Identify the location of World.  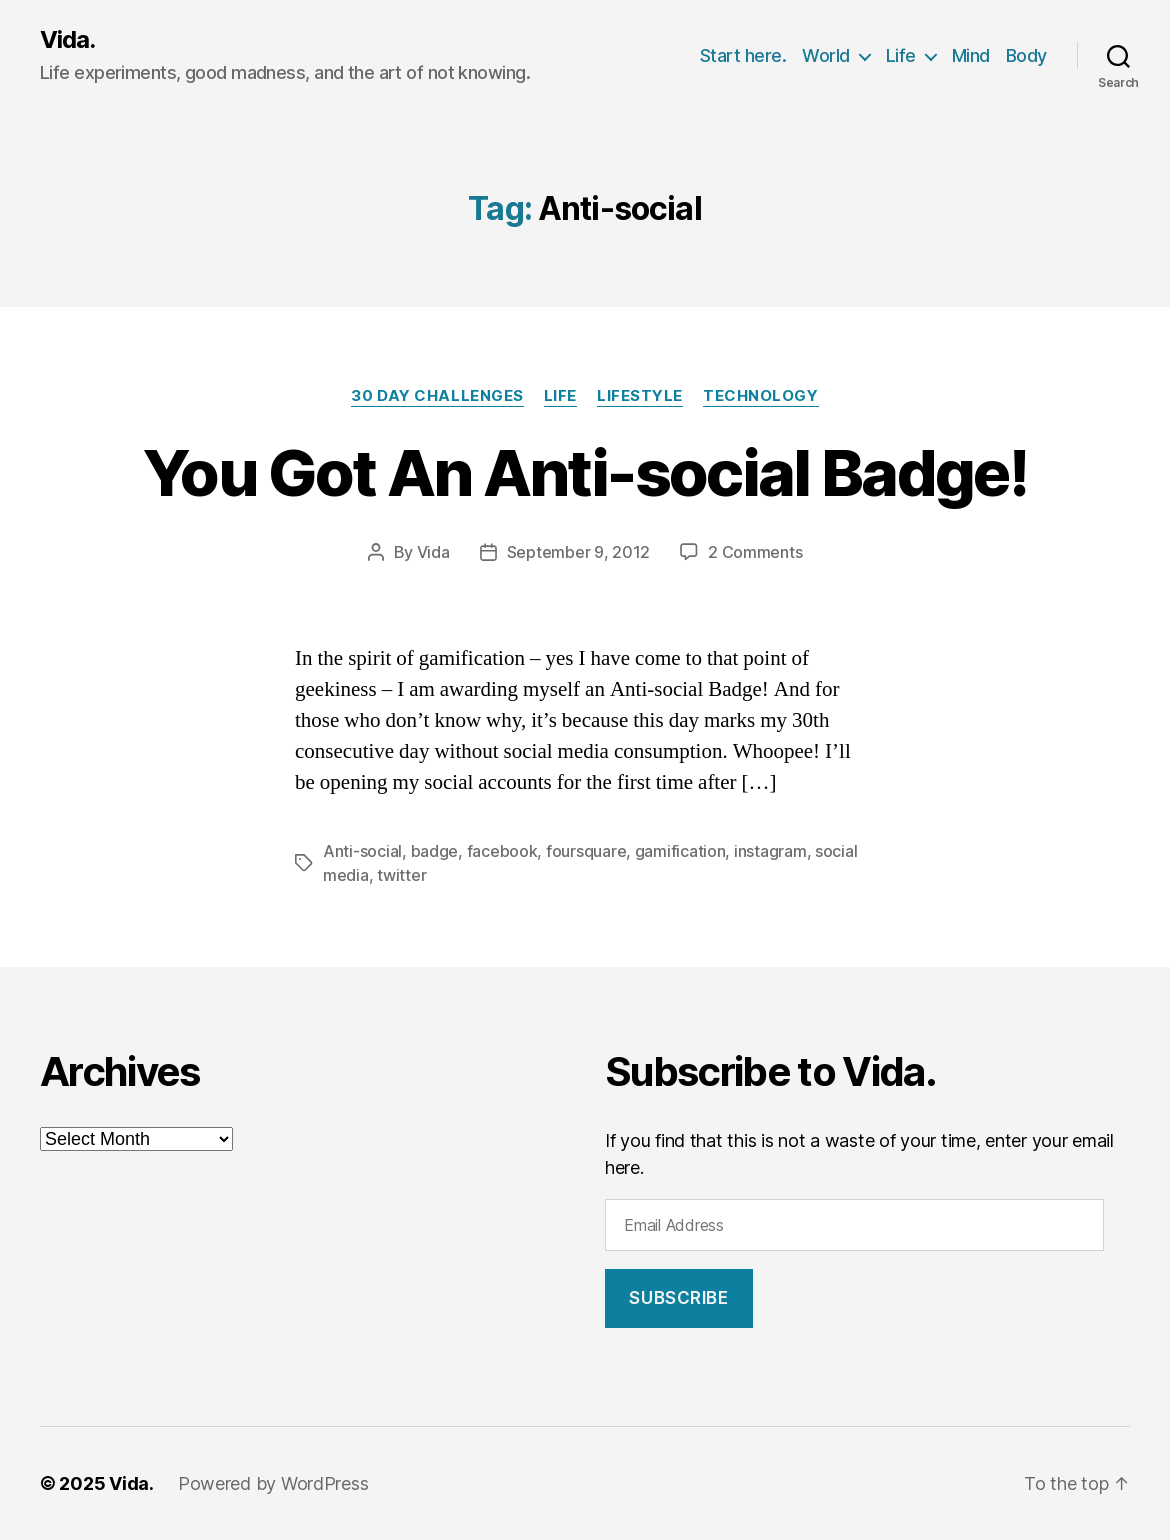
(826, 55).